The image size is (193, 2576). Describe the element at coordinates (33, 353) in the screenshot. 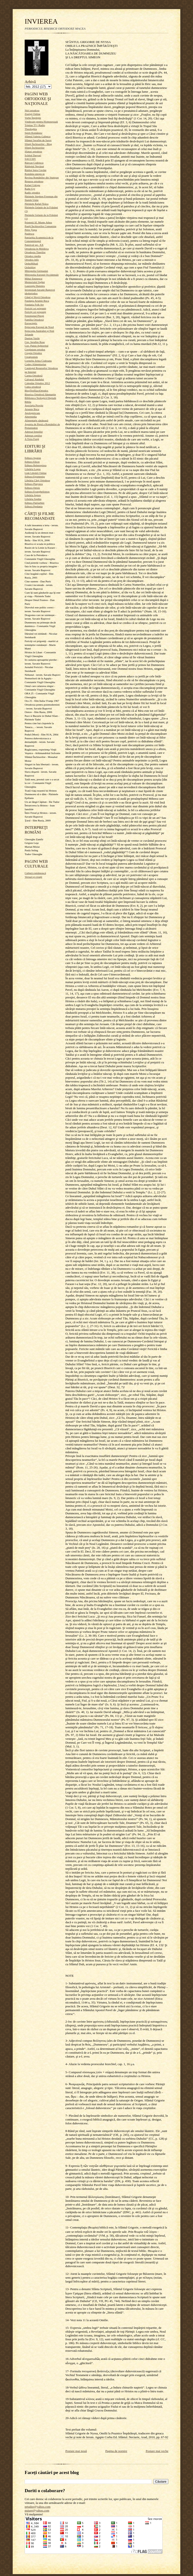

I see `Creştin Ortodox` at that location.